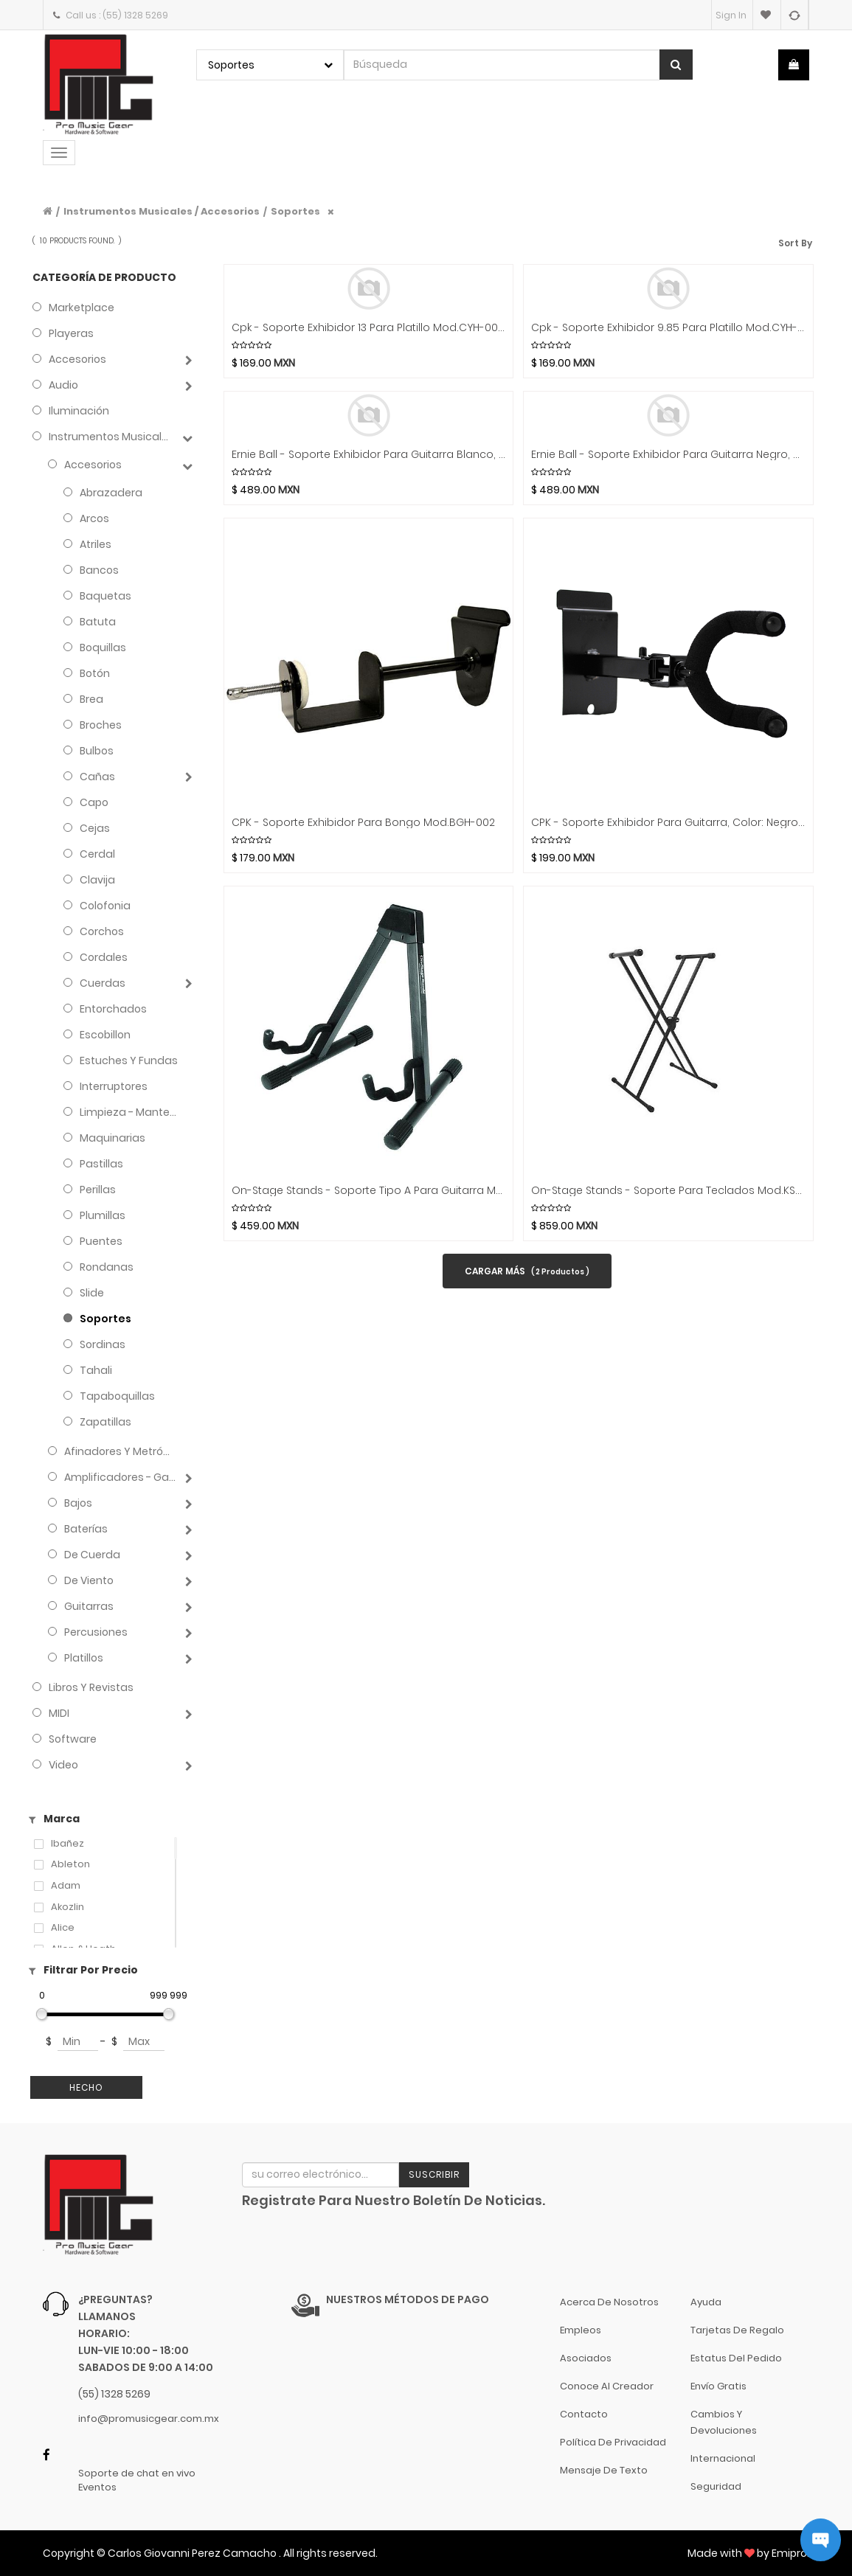 The image size is (852, 2576). I want to click on Envío gratis, so click(718, 2386).